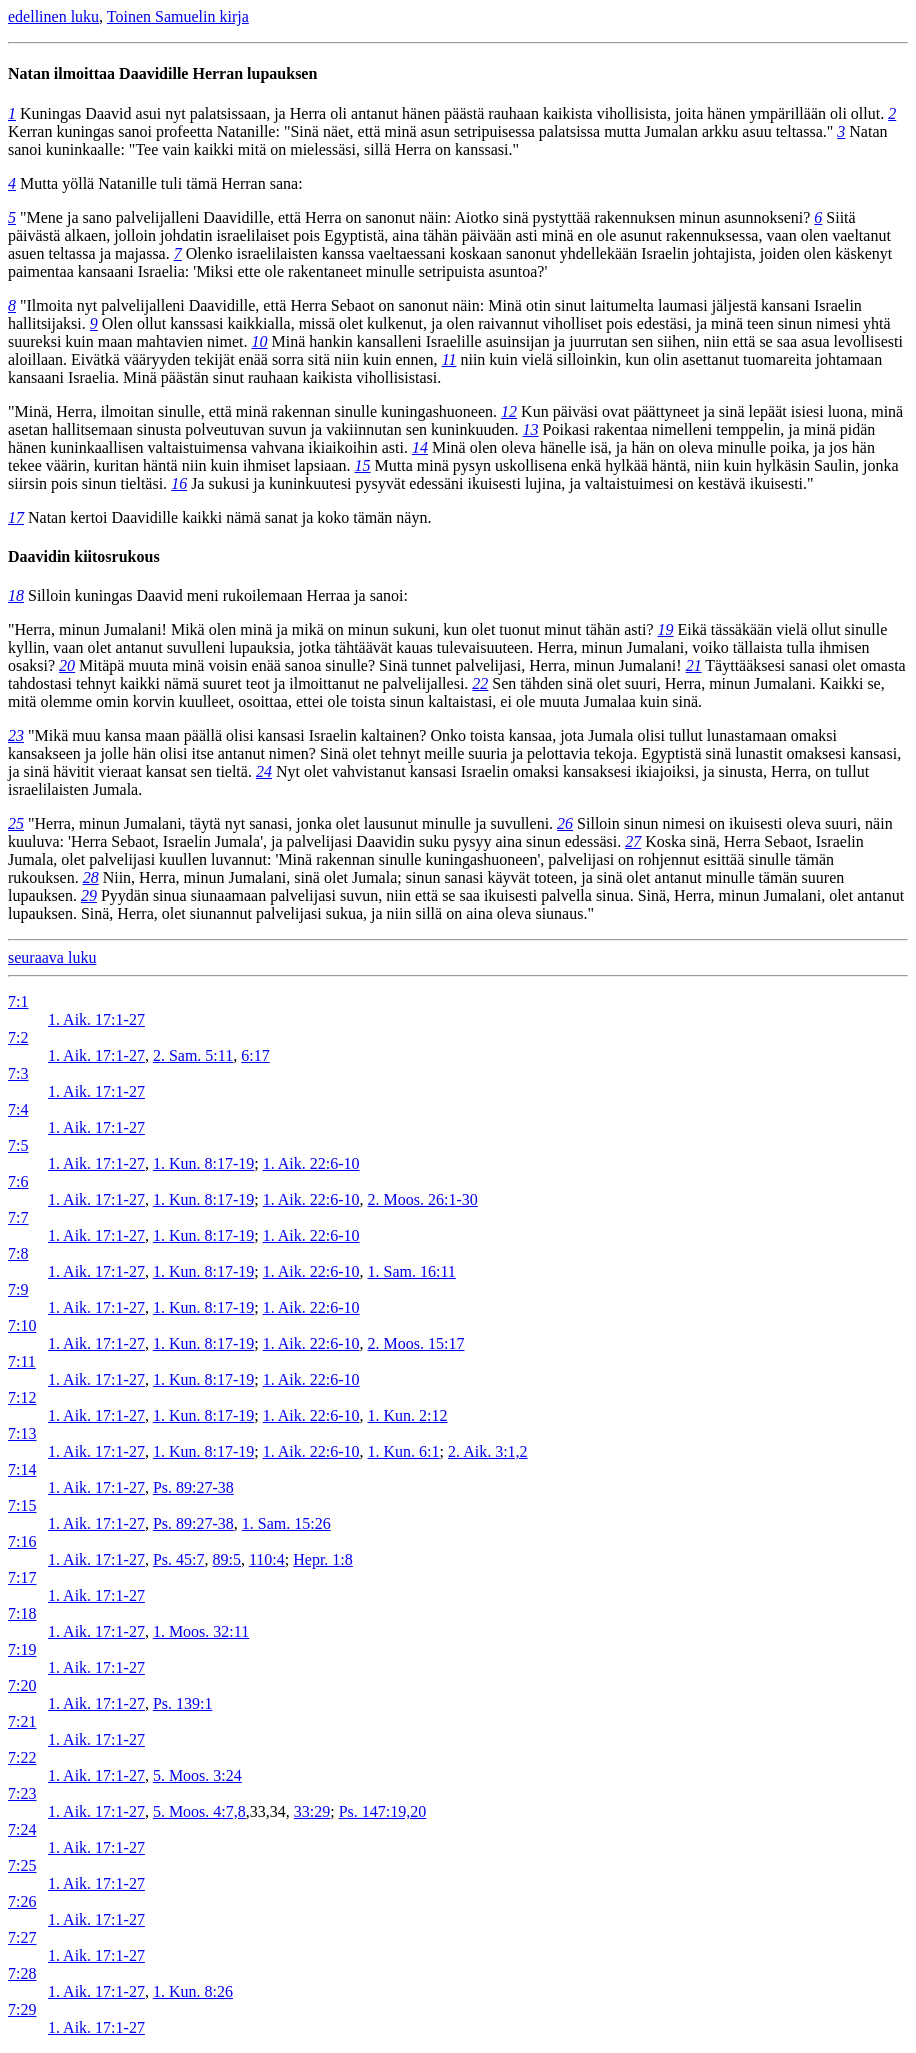 This screenshot has height=2053, width=916. What do you see at coordinates (22, 1829) in the screenshot?
I see `7:24` at bounding box center [22, 1829].